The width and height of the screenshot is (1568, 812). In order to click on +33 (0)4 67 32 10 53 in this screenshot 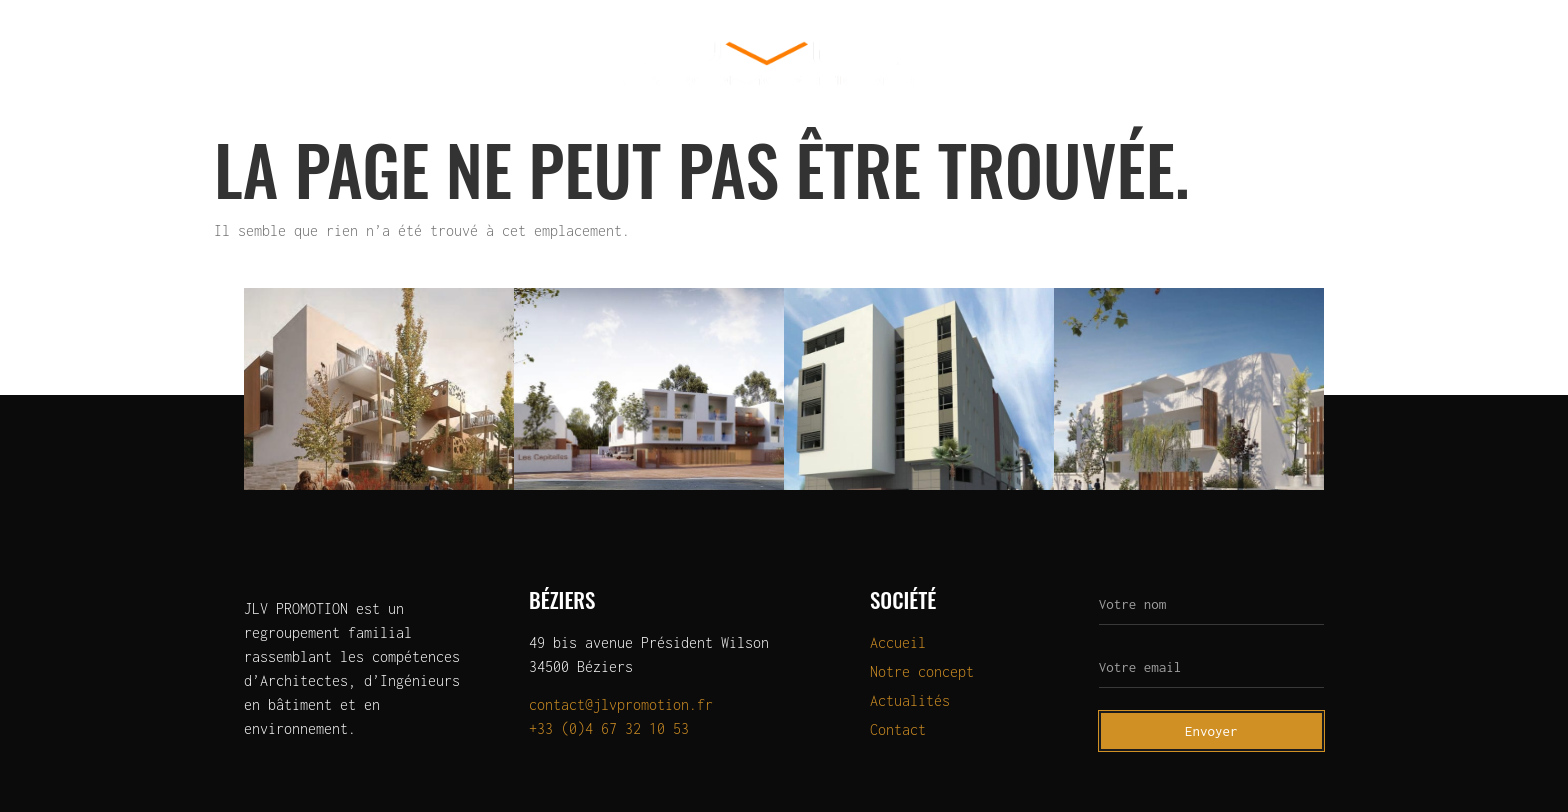, I will do `click(609, 728)`.